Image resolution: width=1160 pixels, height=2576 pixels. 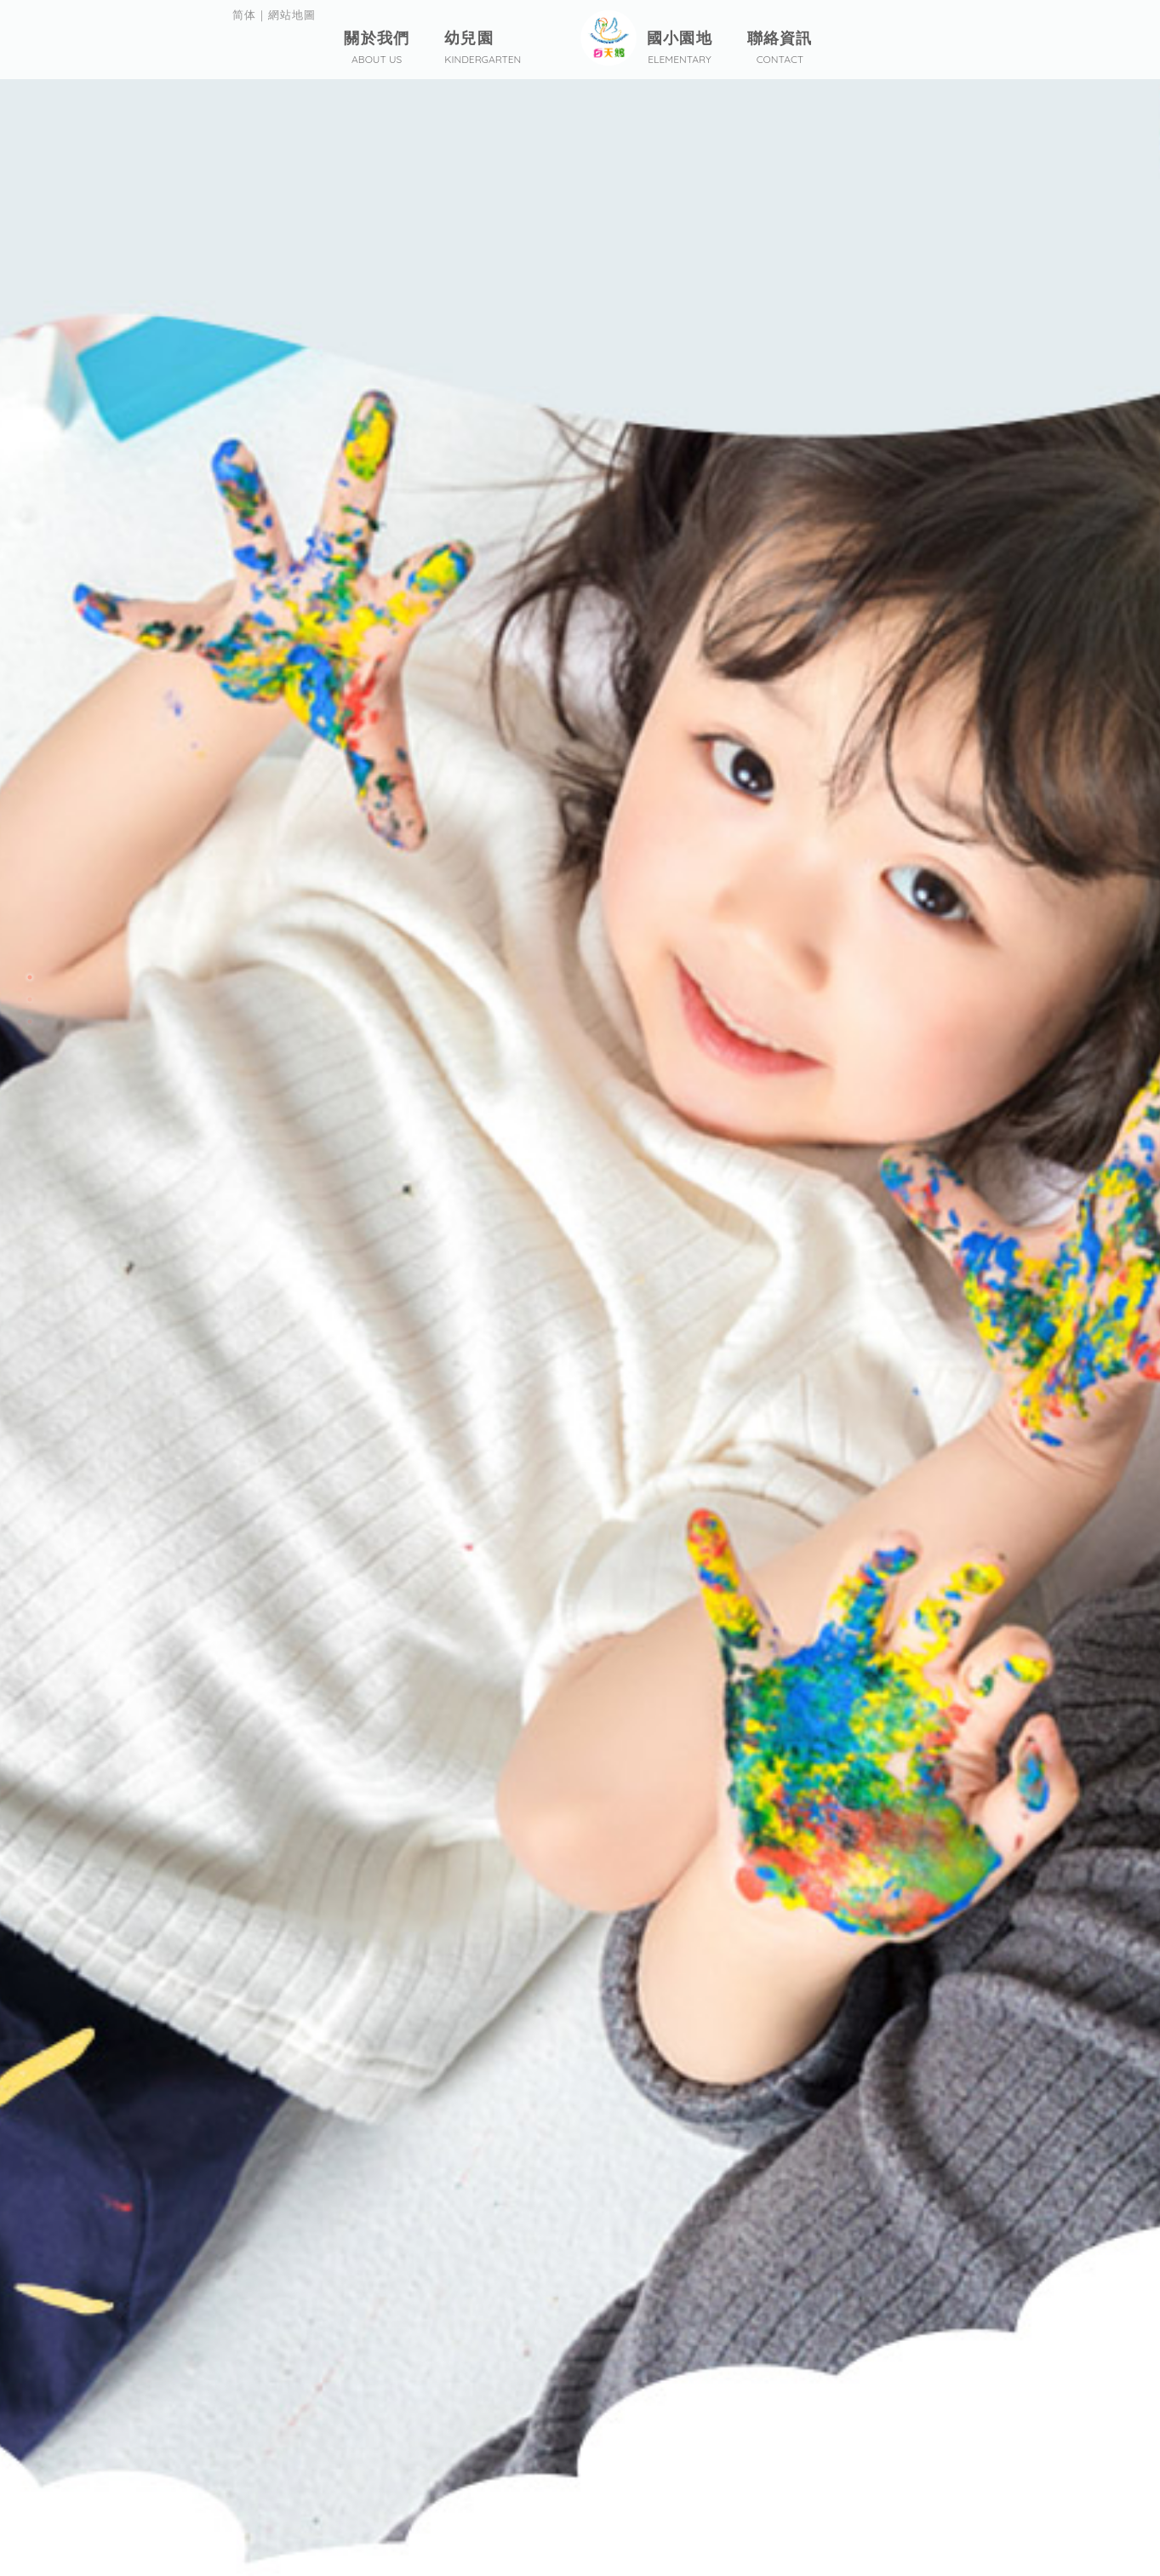 What do you see at coordinates (296, 17) in the screenshot?
I see `網站地圖` at bounding box center [296, 17].